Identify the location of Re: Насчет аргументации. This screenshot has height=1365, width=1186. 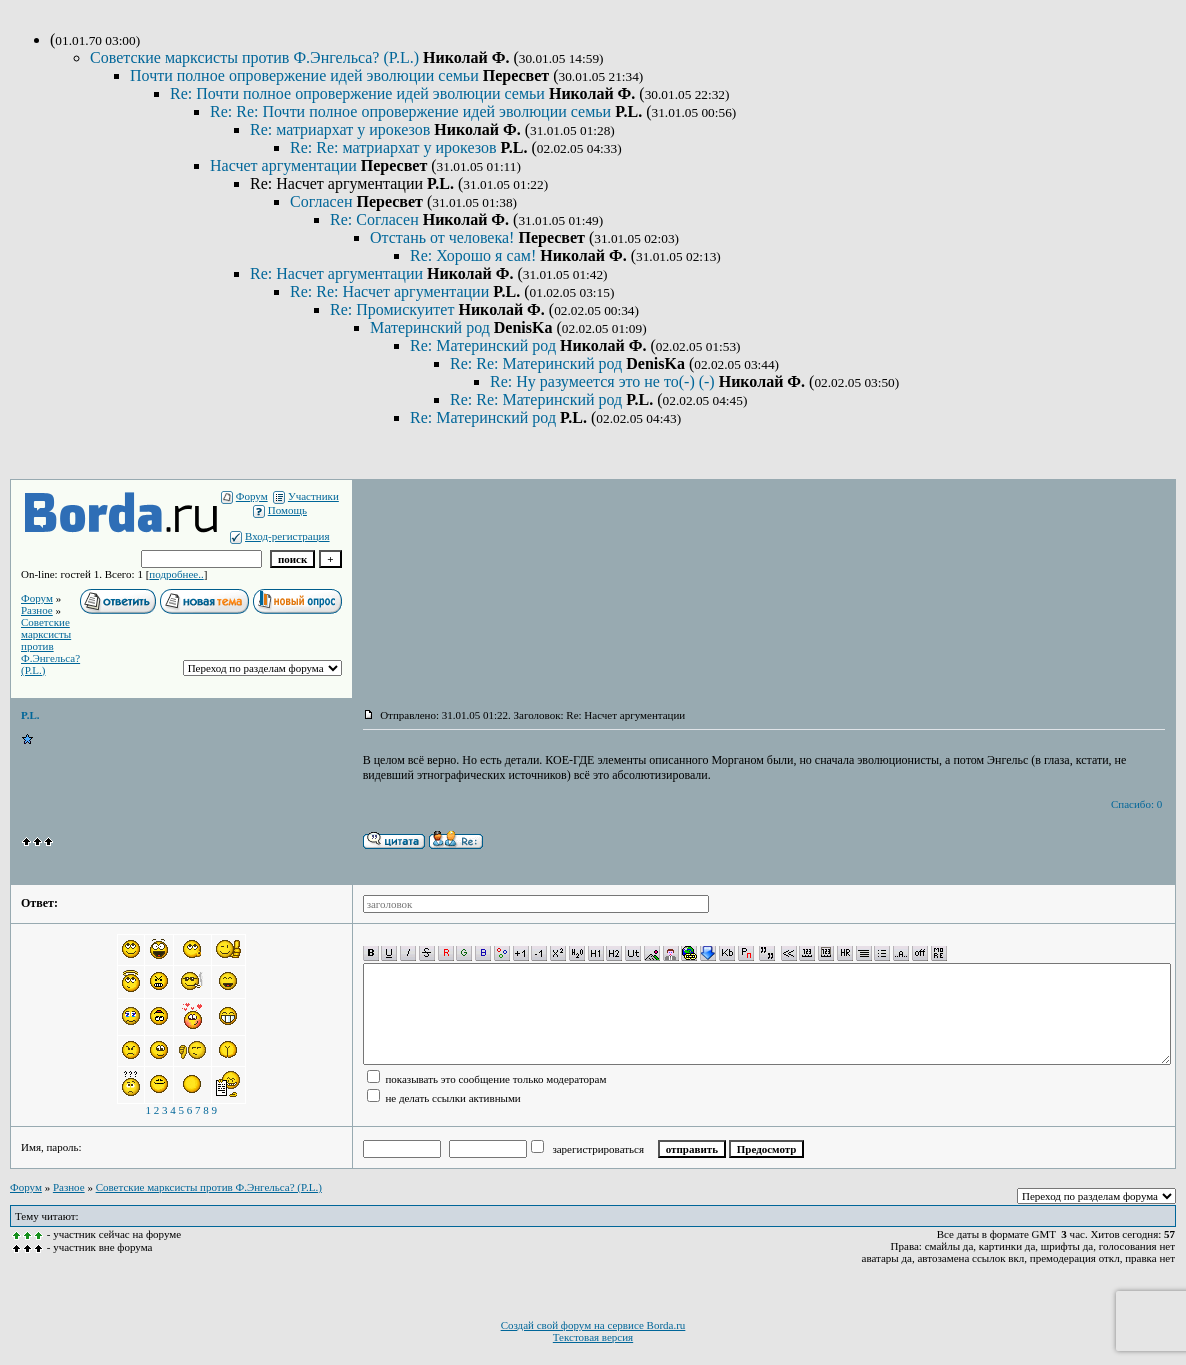
(338, 273).